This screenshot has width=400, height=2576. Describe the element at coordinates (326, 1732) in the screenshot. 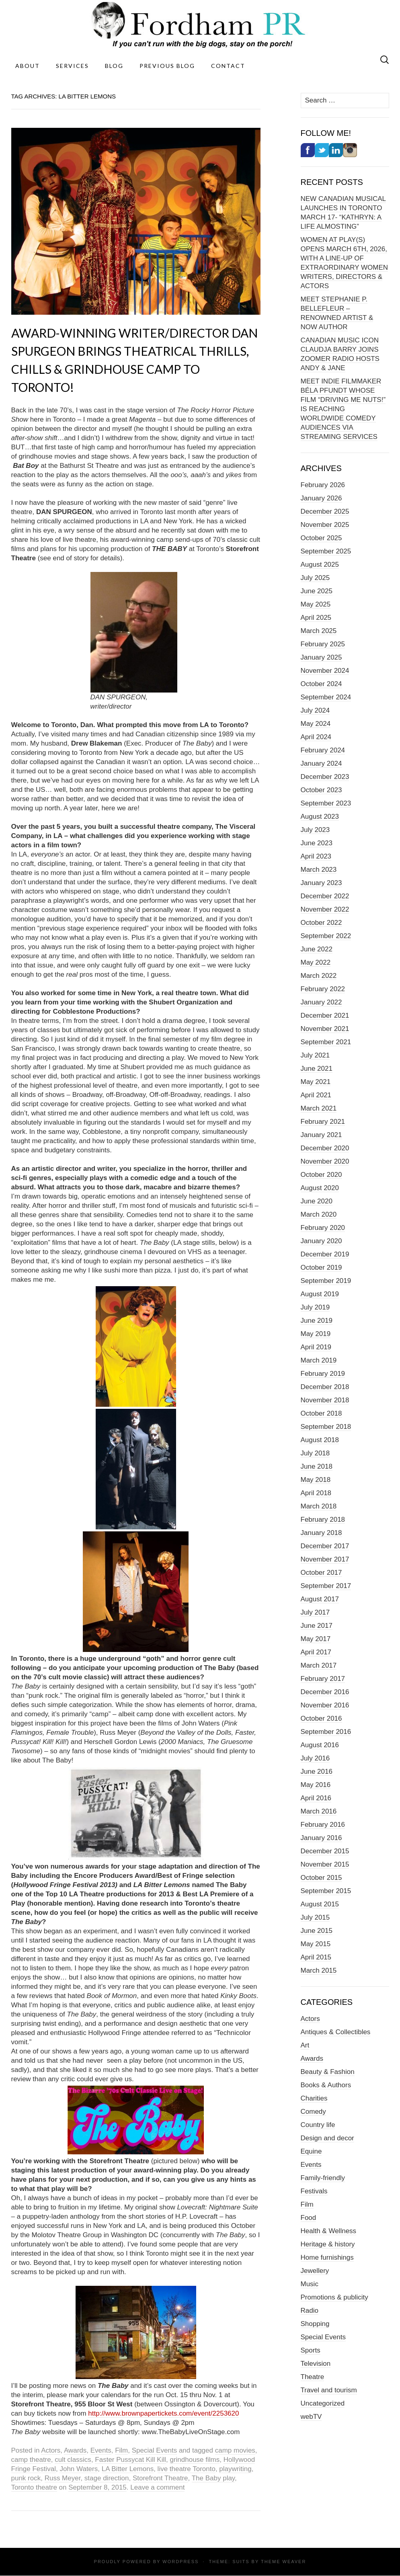

I see `September 2016` at that location.